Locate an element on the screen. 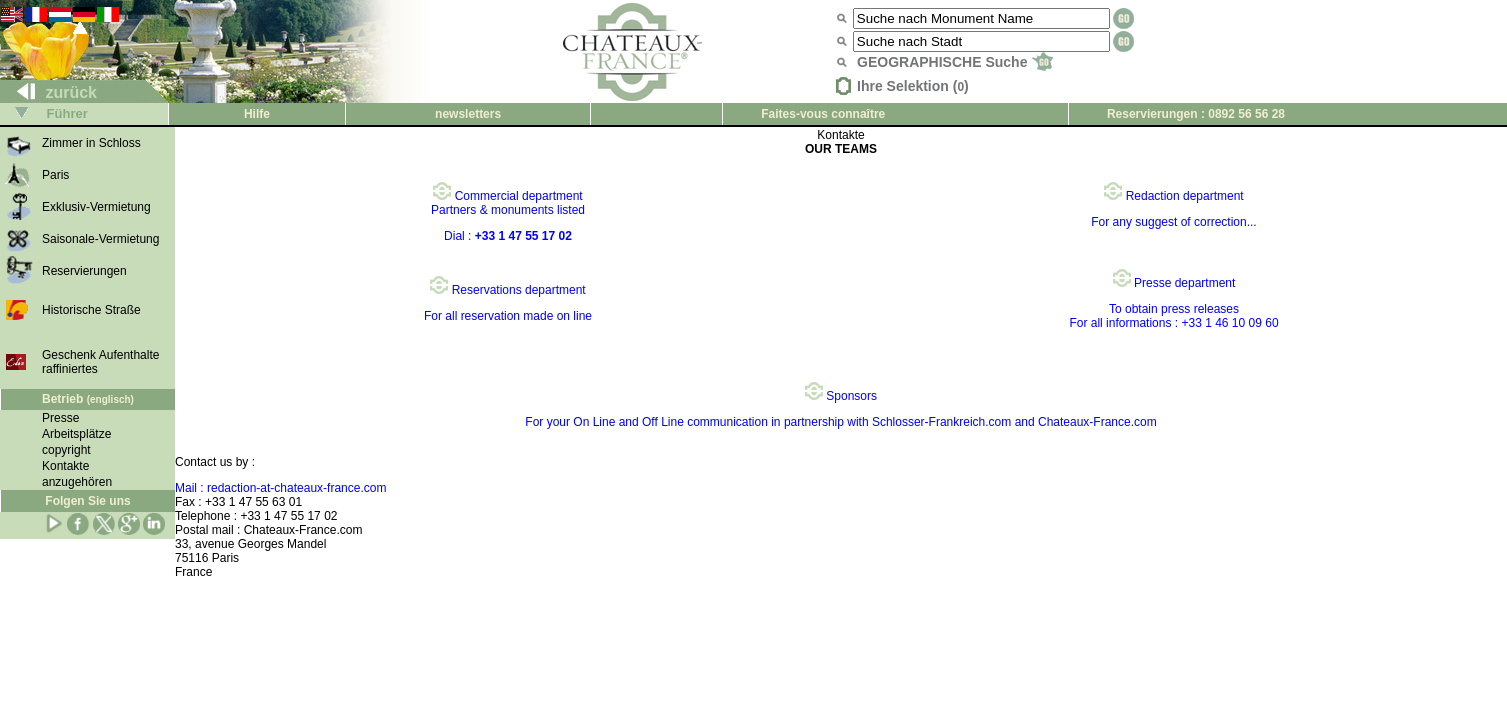  Sponsors is located at coordinates (841, 396).